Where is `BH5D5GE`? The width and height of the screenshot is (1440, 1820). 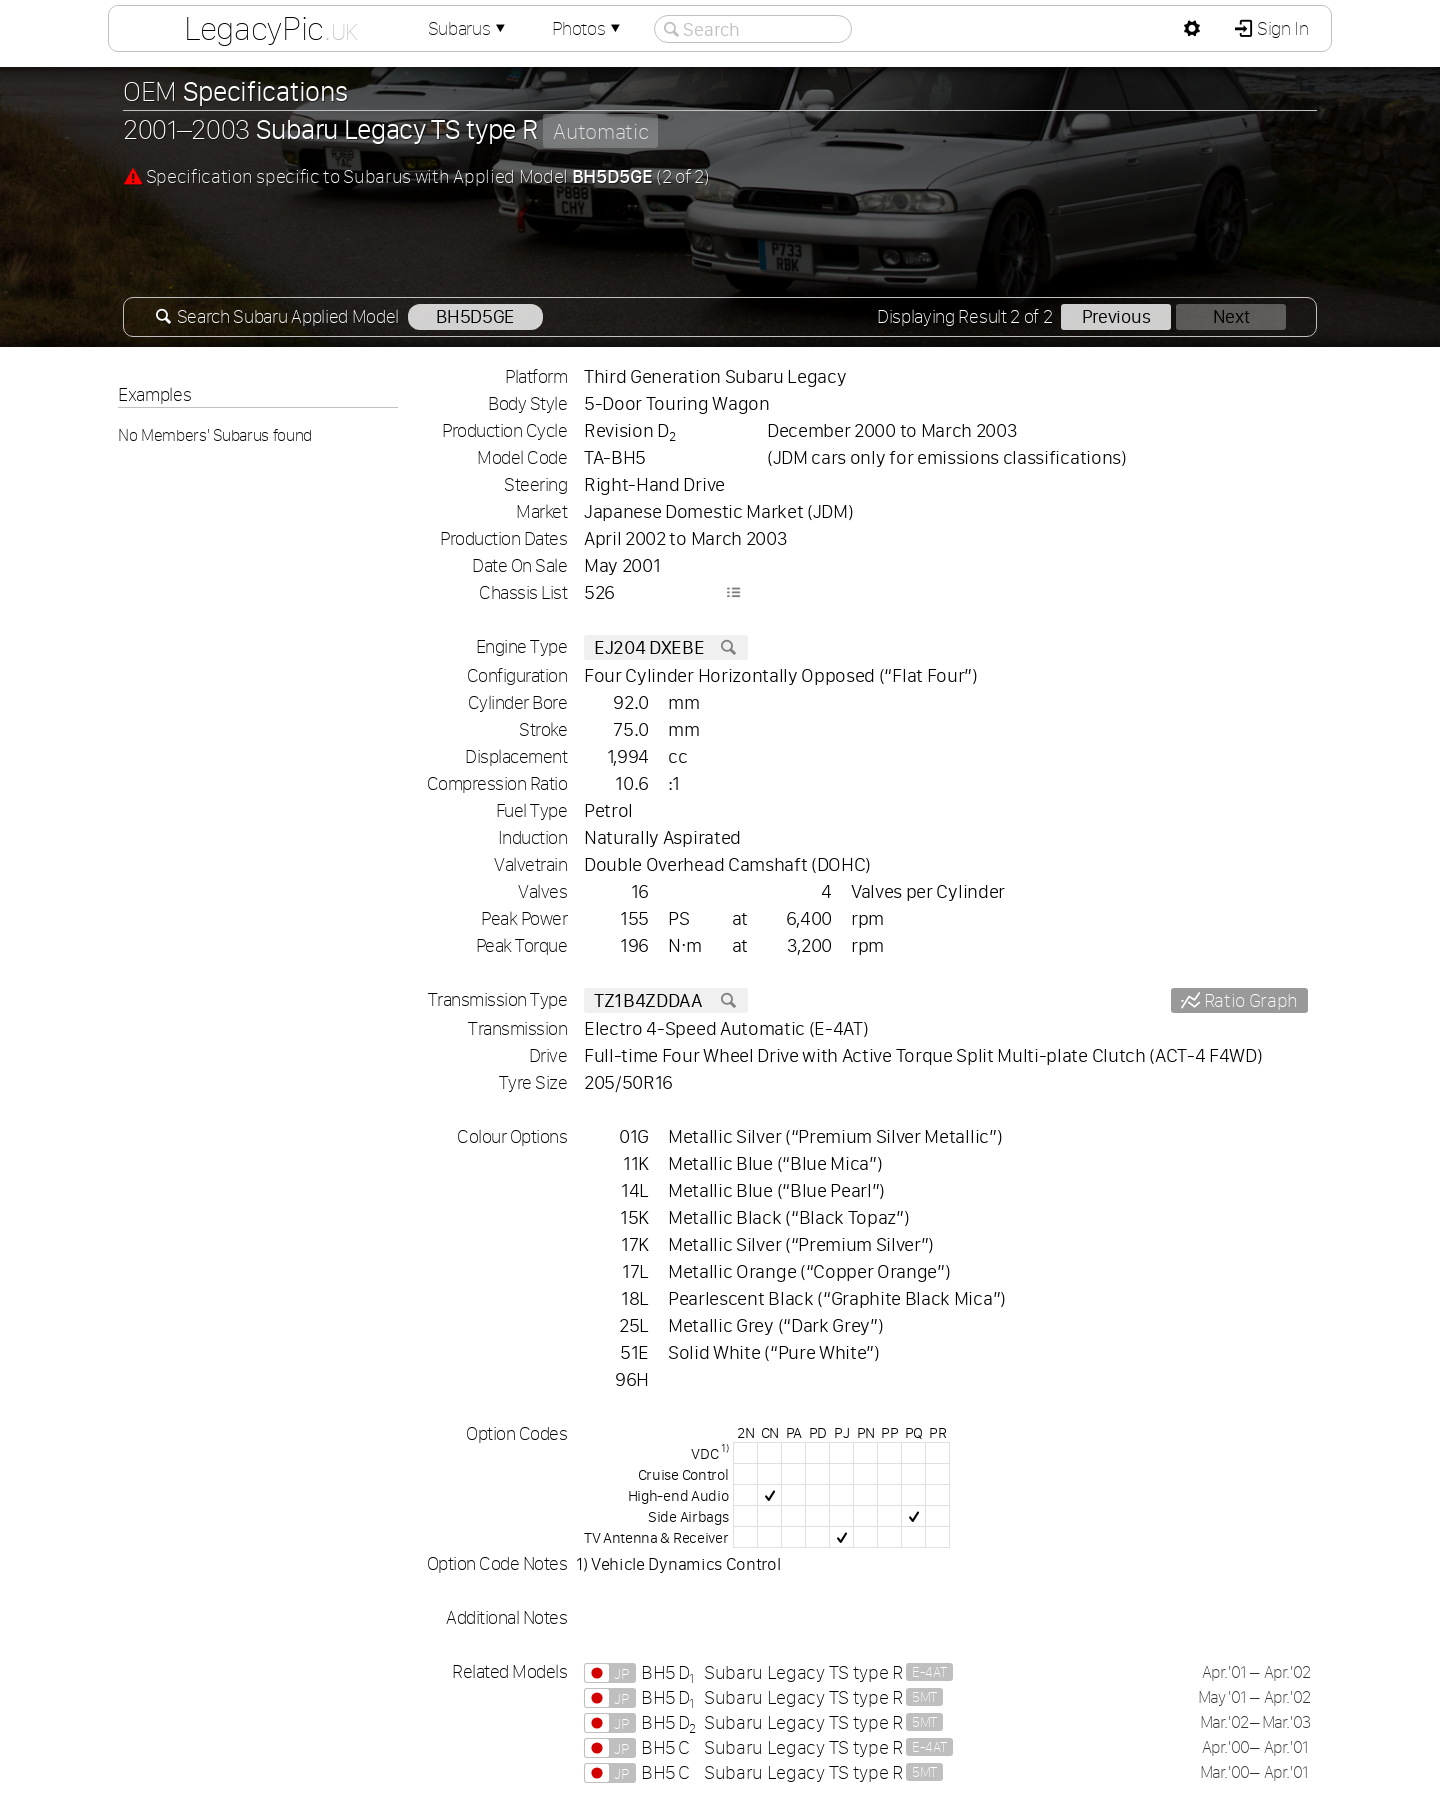 BH5D5GE is located at coordinates (475, 316).